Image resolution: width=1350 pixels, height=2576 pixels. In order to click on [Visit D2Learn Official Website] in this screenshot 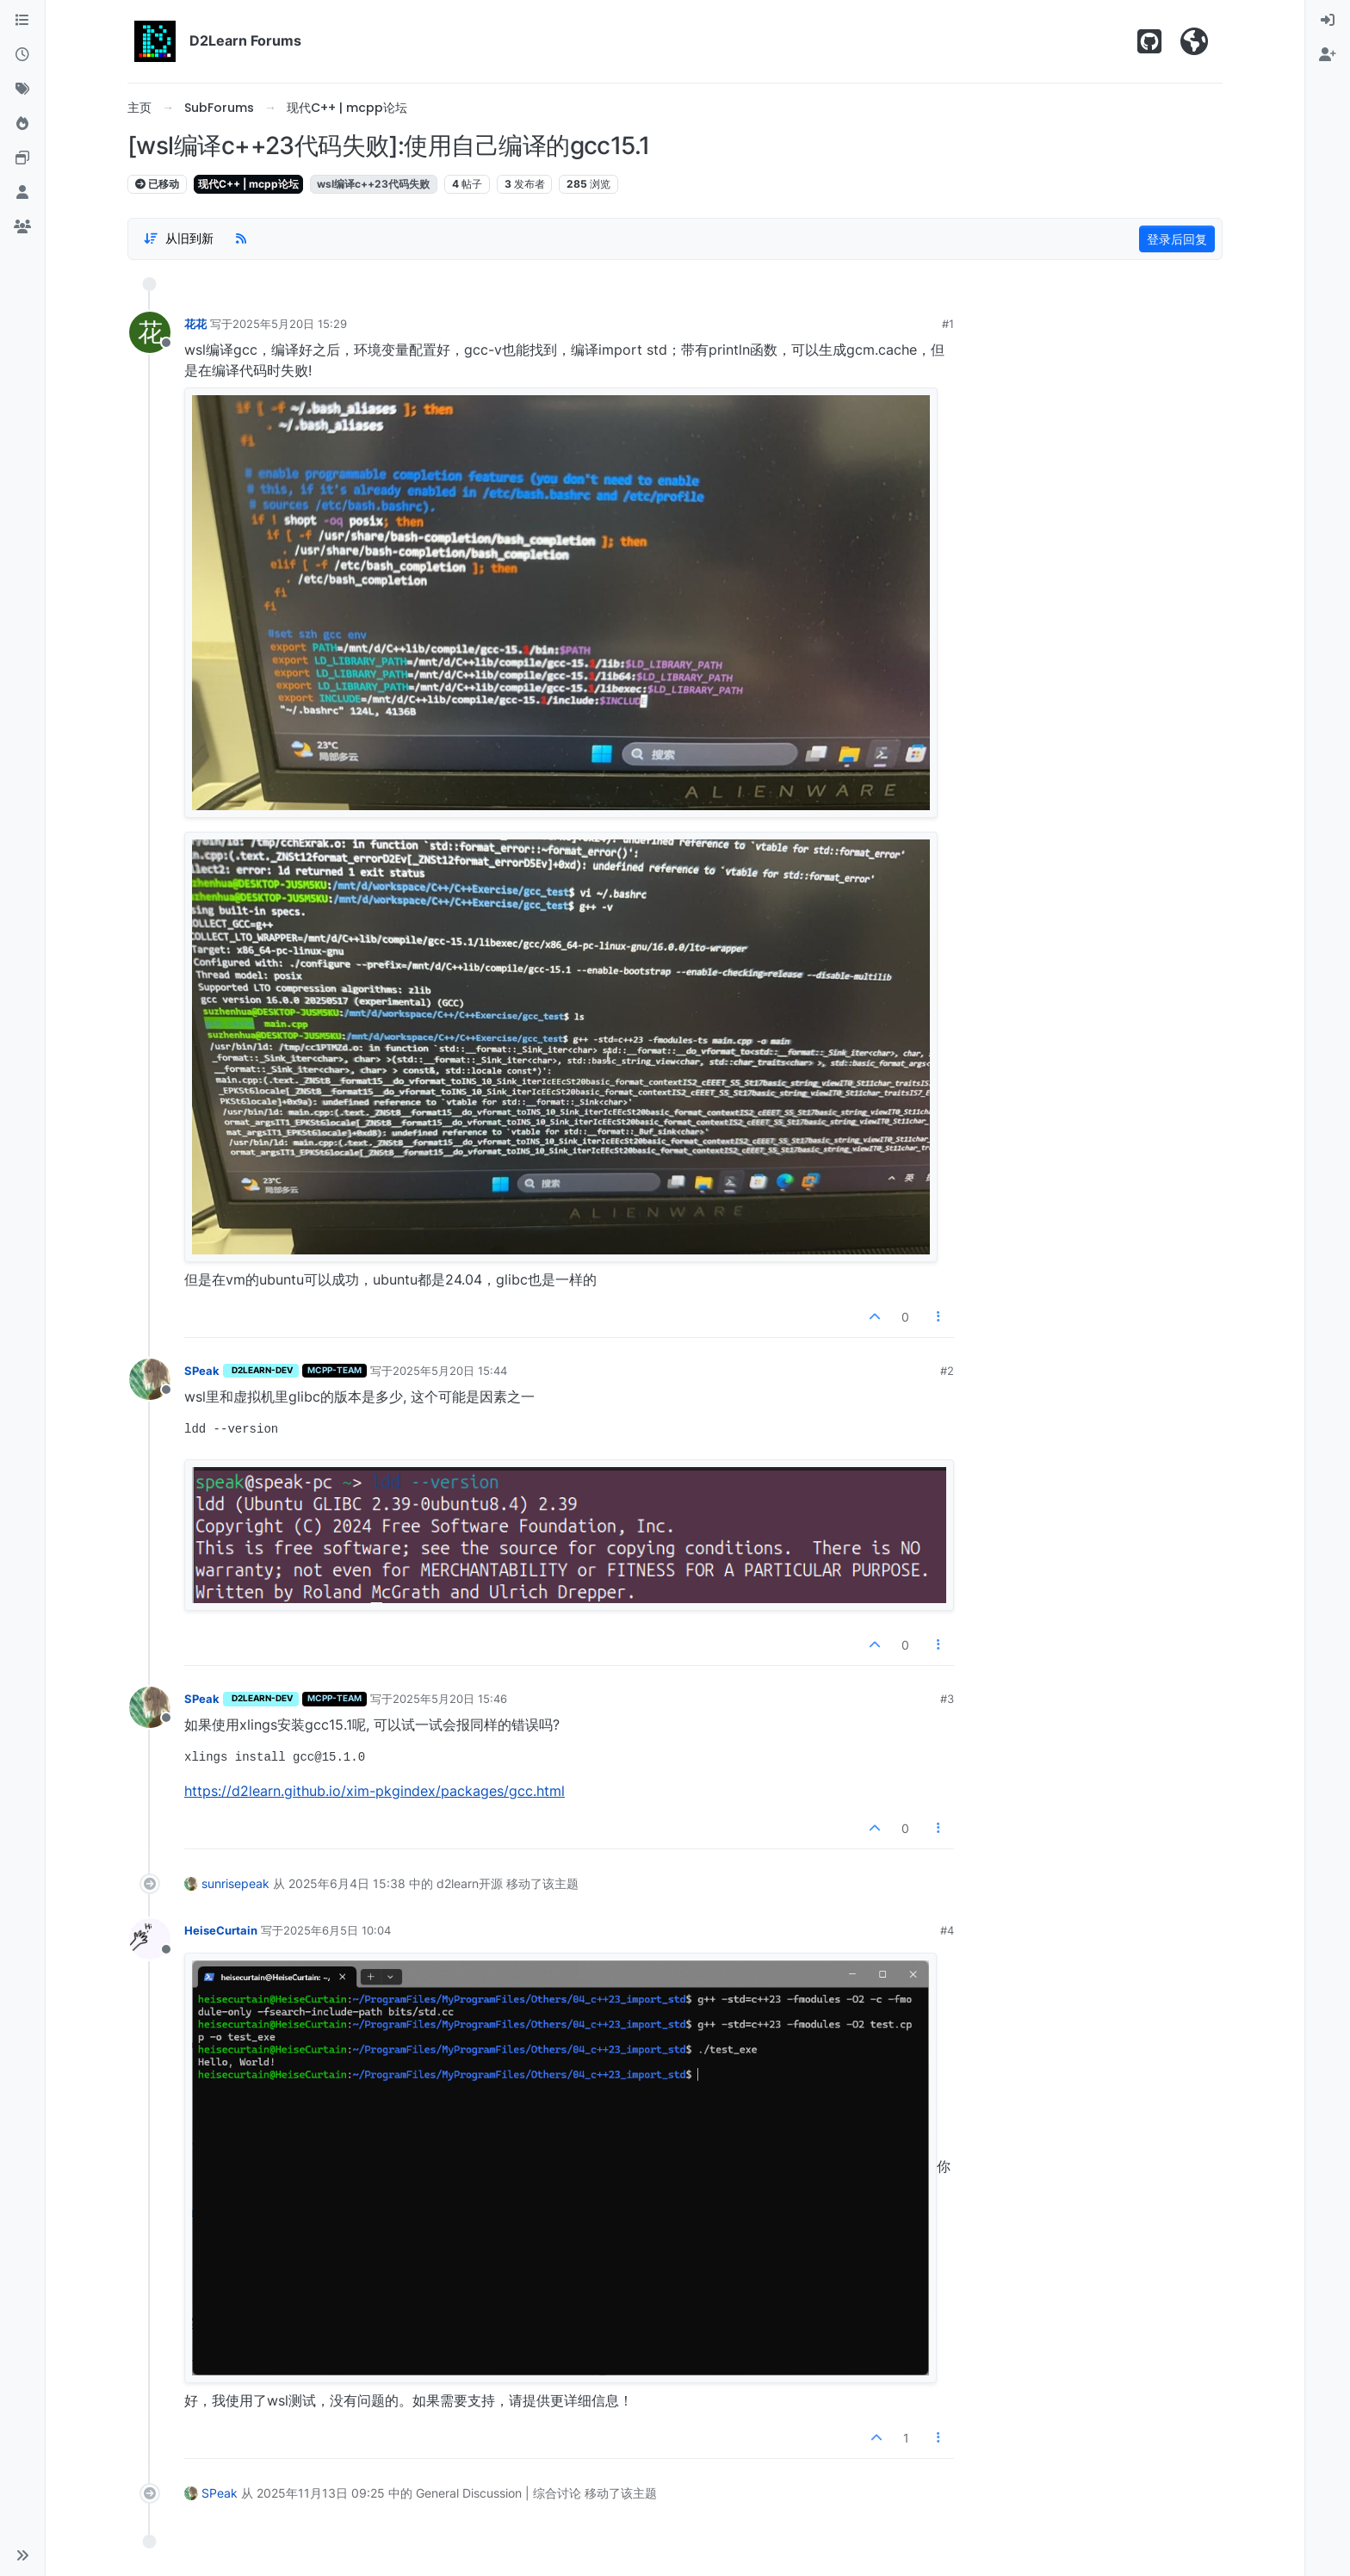, I will do `click(1194, 41)`.